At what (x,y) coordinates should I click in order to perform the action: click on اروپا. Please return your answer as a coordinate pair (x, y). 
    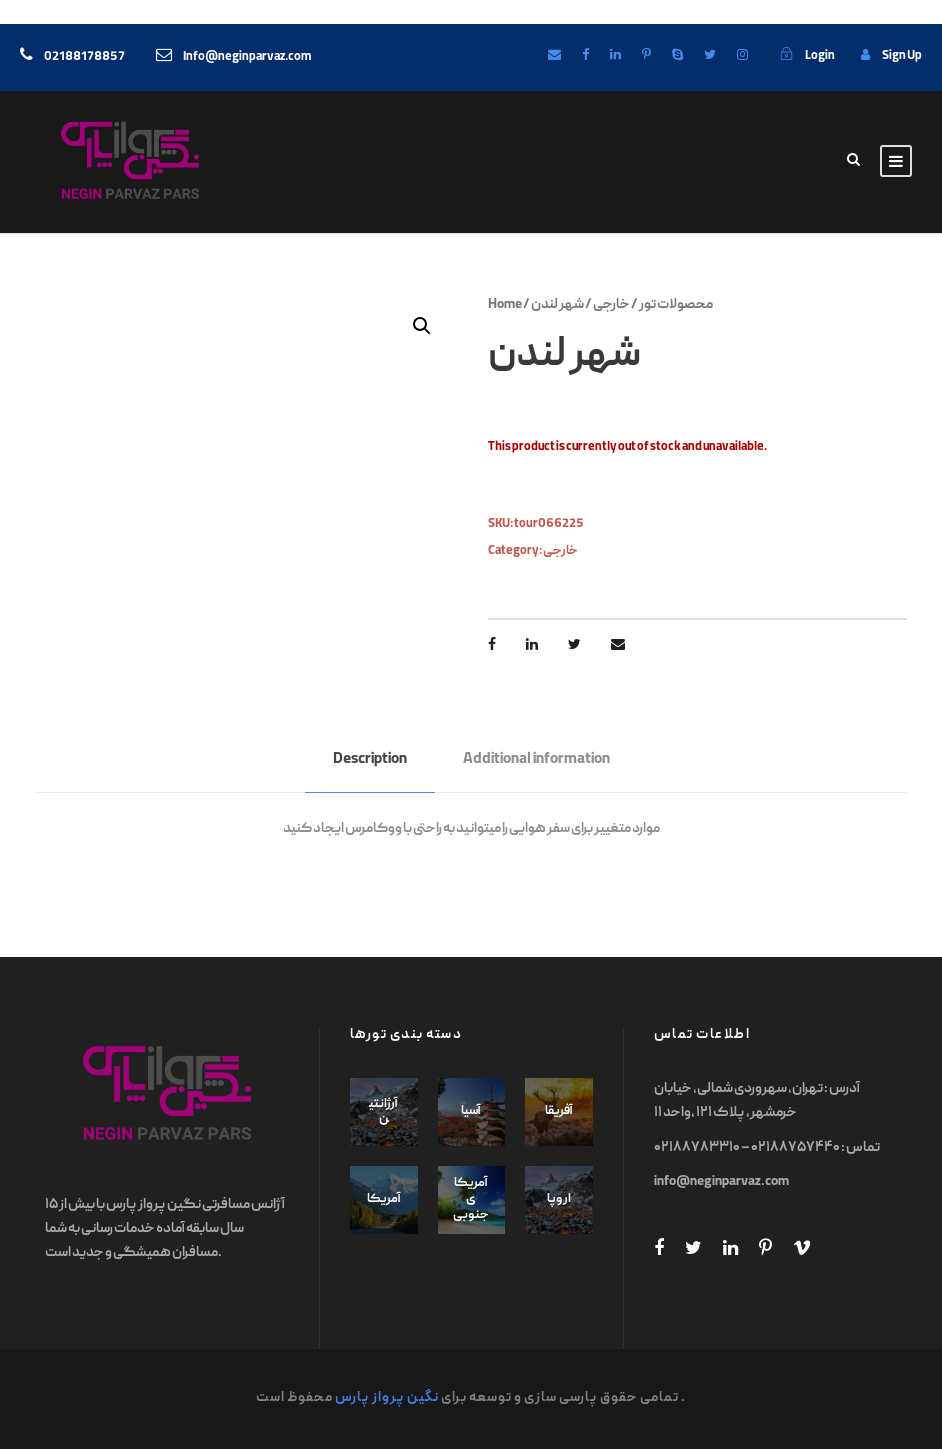
    Looking at the image, I should click on (559, 1199).